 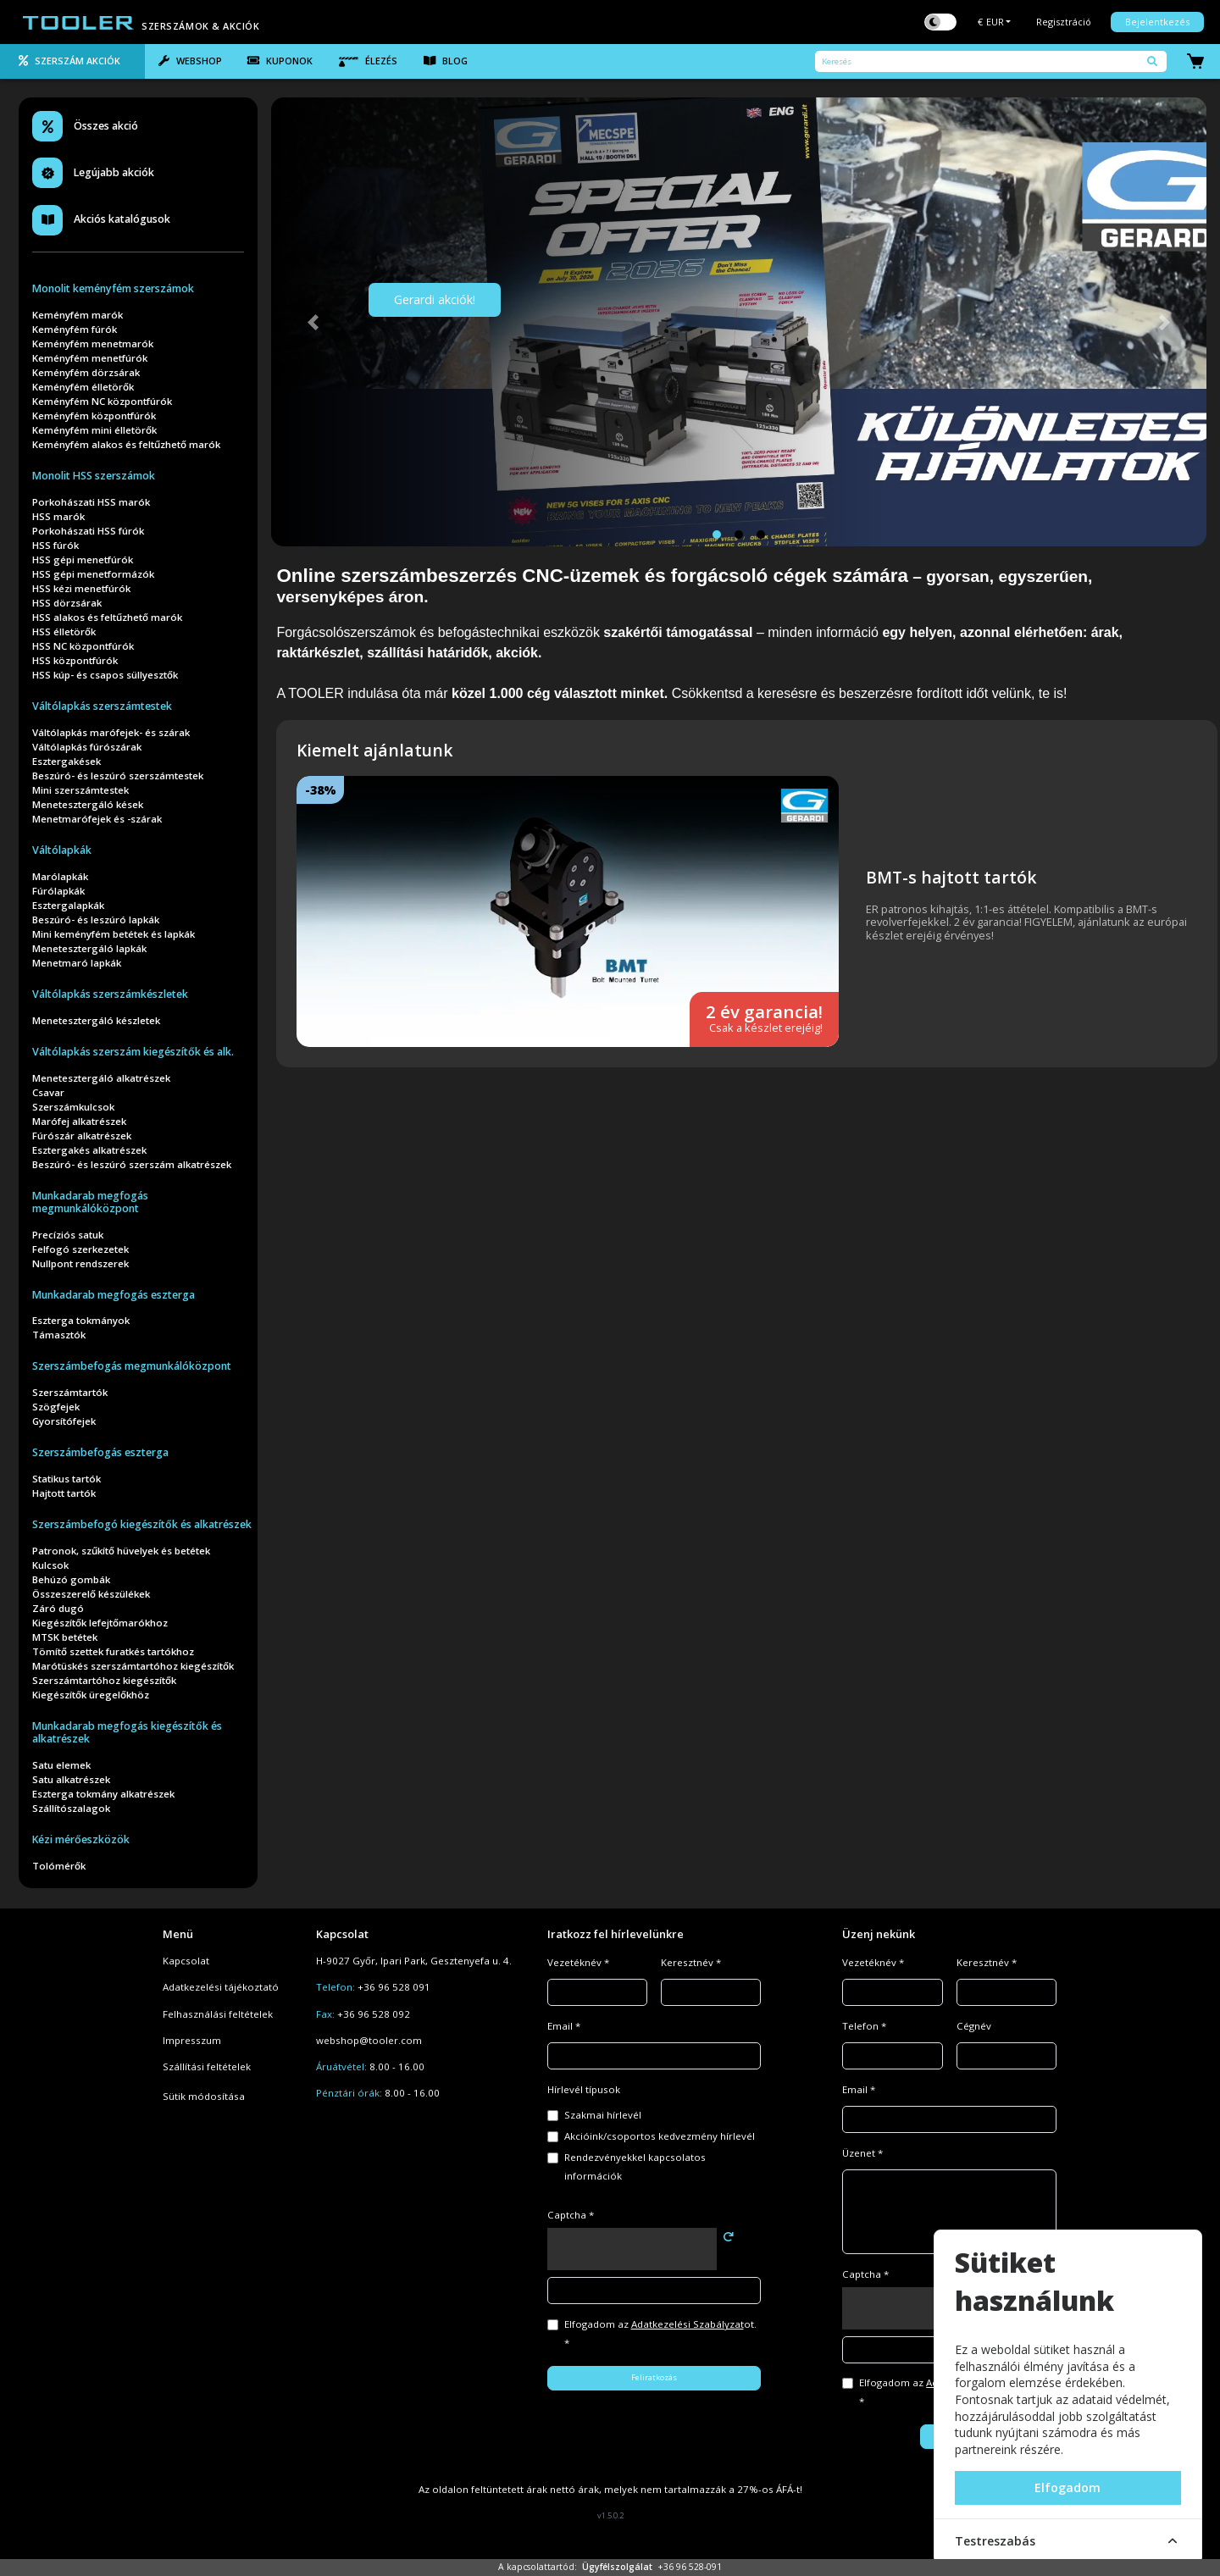 What do you see at coordinates (113, 288) in the screenshot?
I see `Monolit keményfém szerszámok` at bounding box center [113, 288].